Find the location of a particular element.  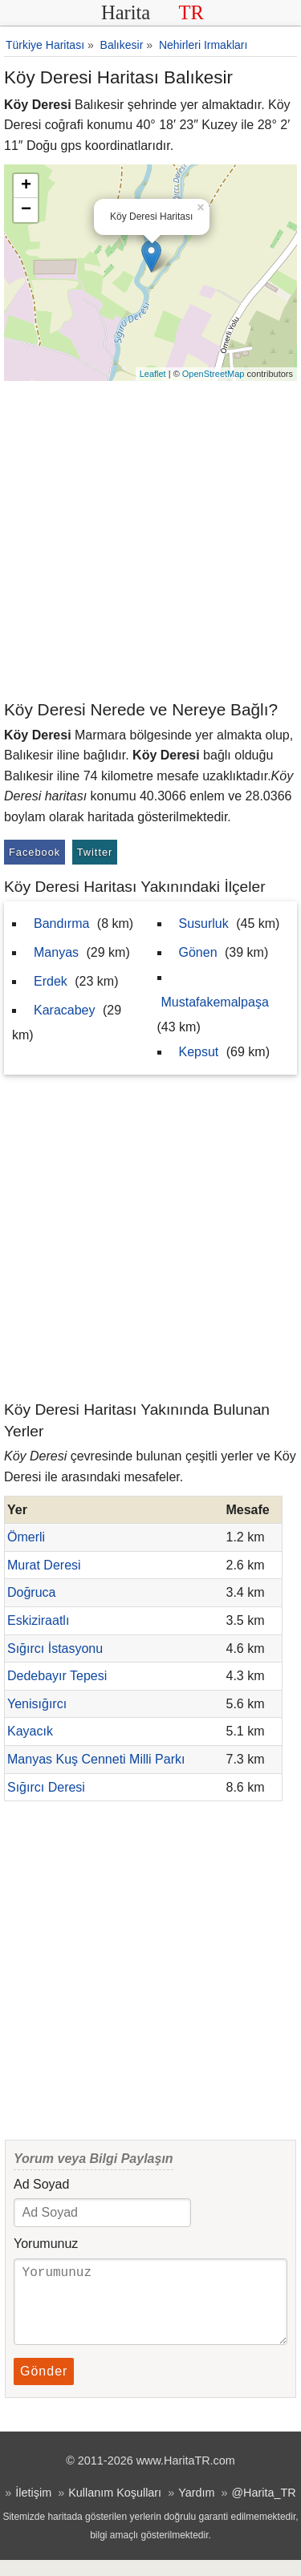

OpenStreetMap is located at coordinates (213, 374).